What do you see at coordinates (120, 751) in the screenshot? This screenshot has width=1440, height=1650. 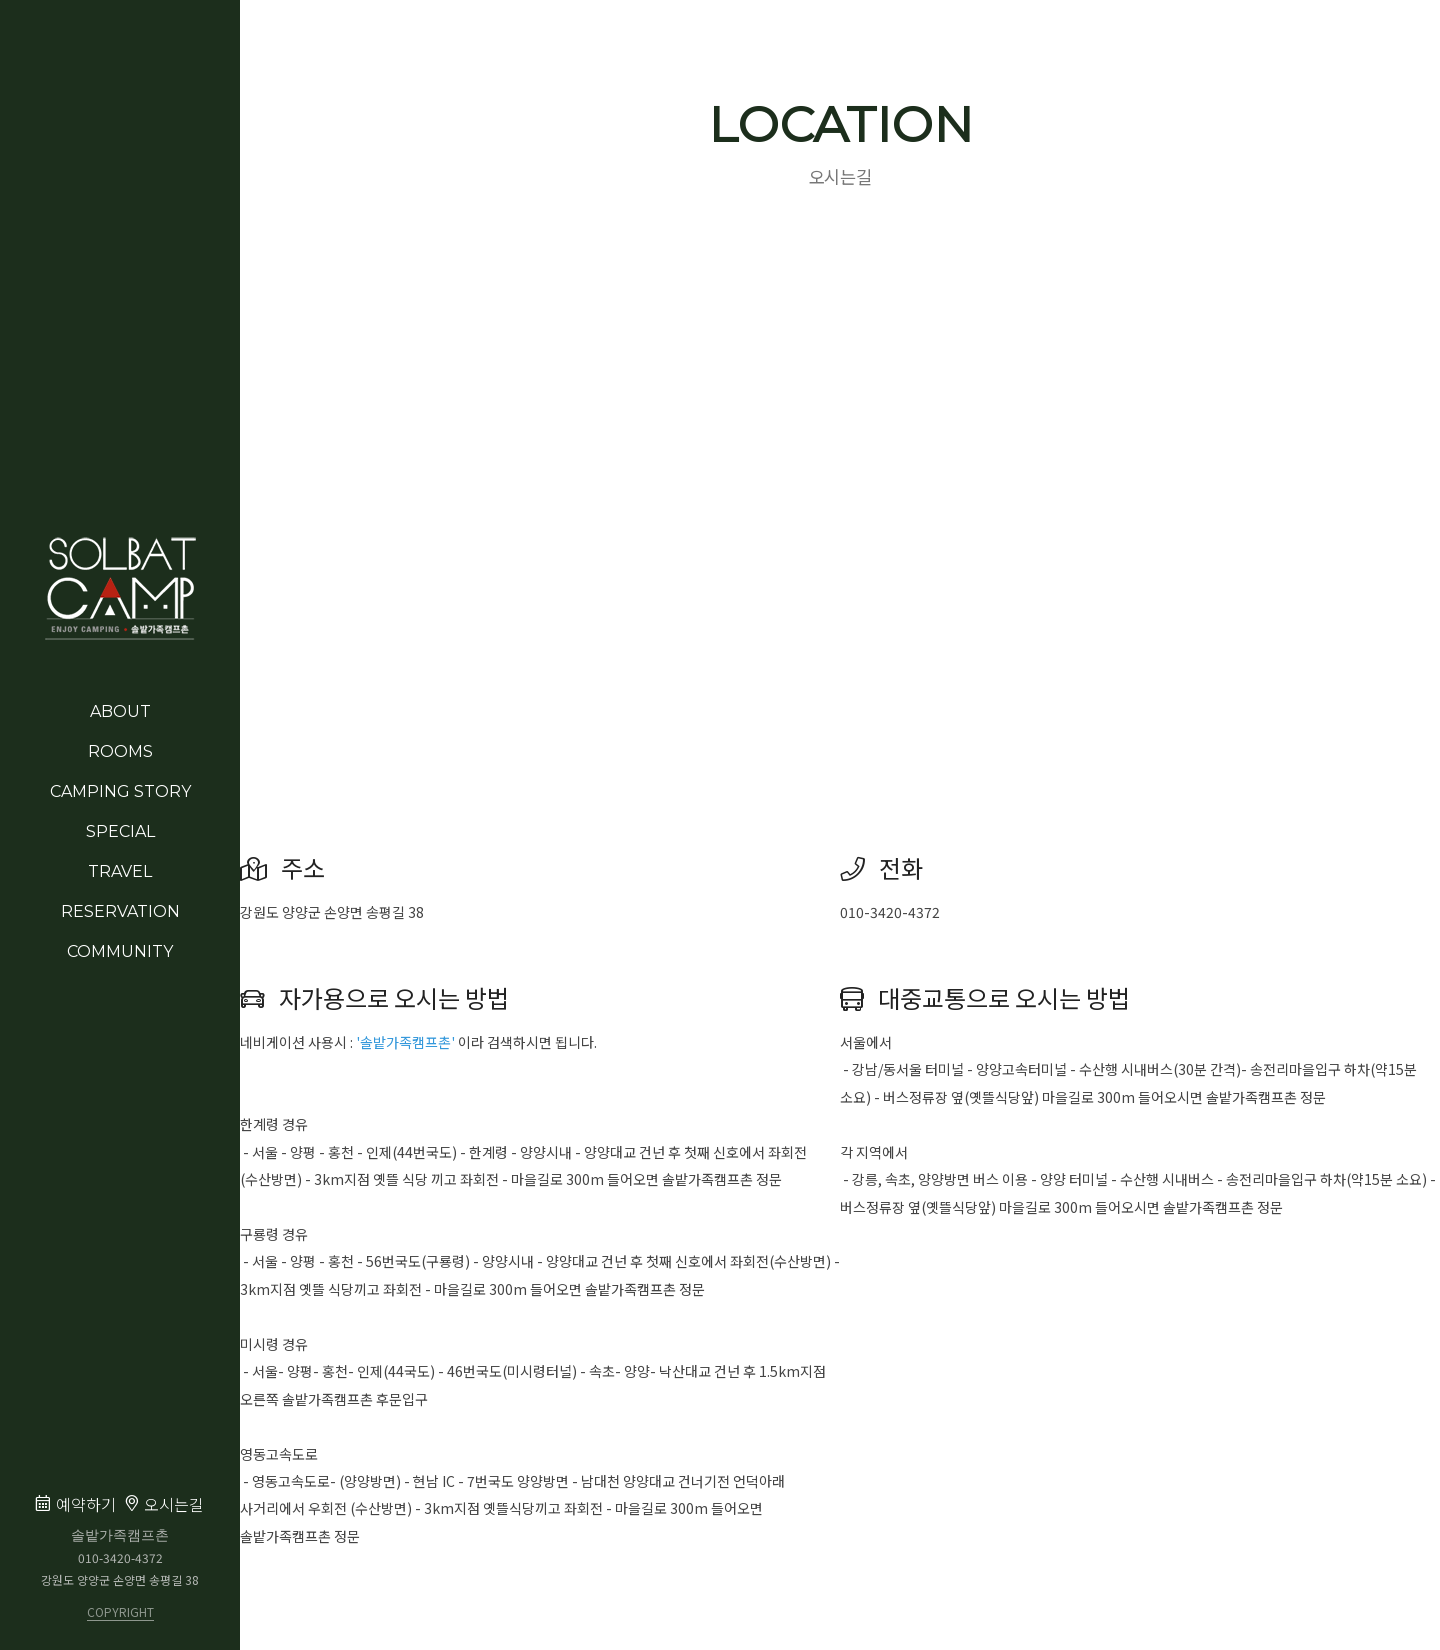 I see `ROOMS` at bounding box center [120, 751].